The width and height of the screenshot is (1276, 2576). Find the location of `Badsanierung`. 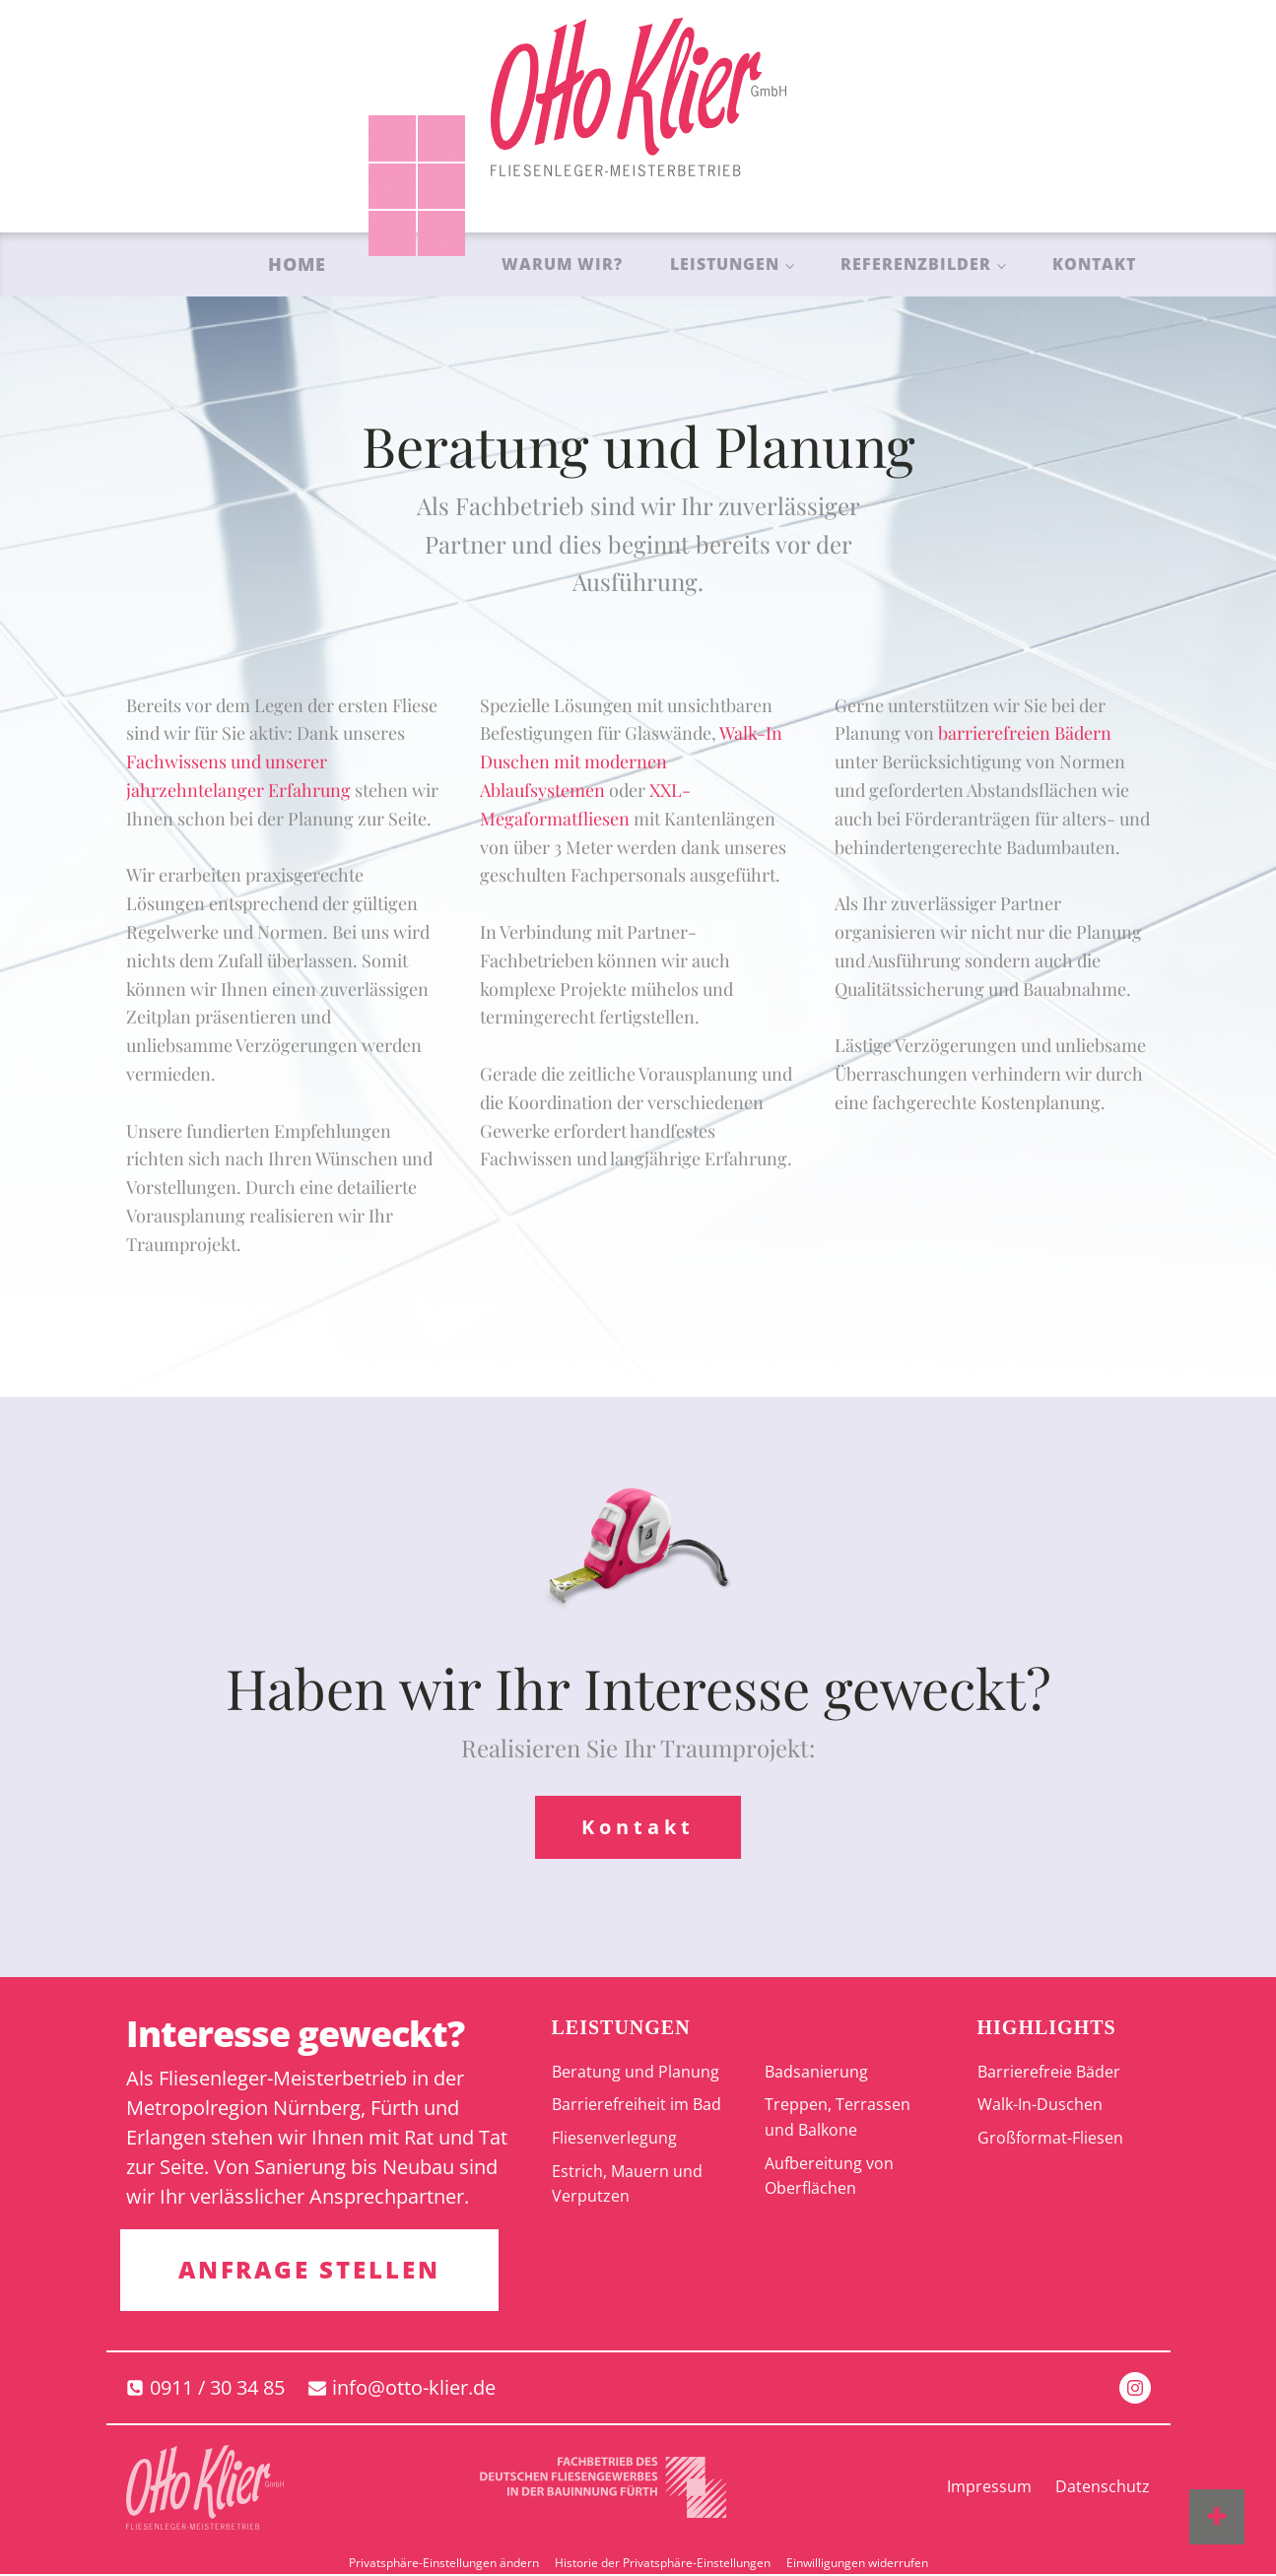

Badsanierung is located at coordinates (816, 2071).